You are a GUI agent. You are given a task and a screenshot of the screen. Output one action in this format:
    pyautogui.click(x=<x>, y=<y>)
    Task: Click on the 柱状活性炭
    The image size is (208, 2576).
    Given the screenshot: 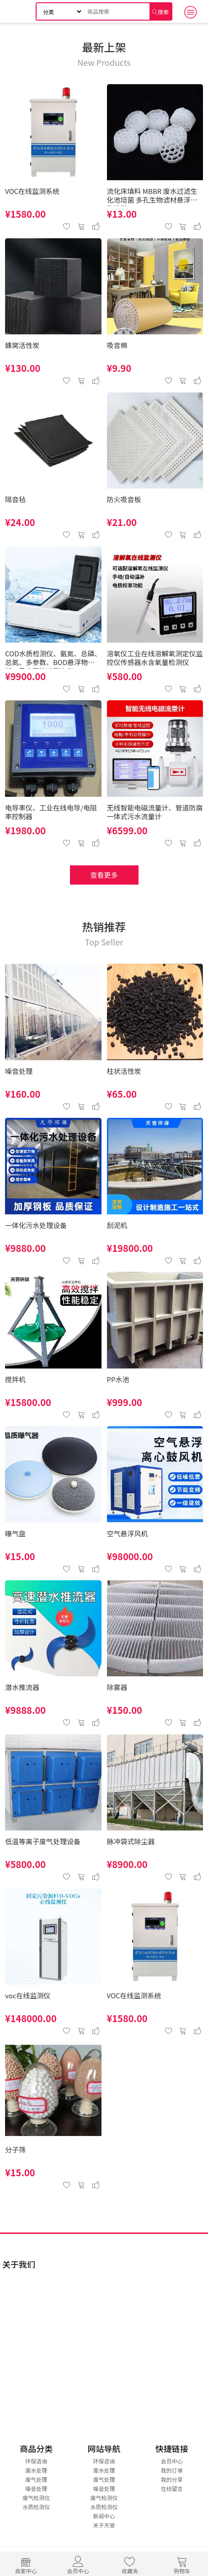 What is the action you would take?
    pyautogui.click(x=124, y=1071)
    